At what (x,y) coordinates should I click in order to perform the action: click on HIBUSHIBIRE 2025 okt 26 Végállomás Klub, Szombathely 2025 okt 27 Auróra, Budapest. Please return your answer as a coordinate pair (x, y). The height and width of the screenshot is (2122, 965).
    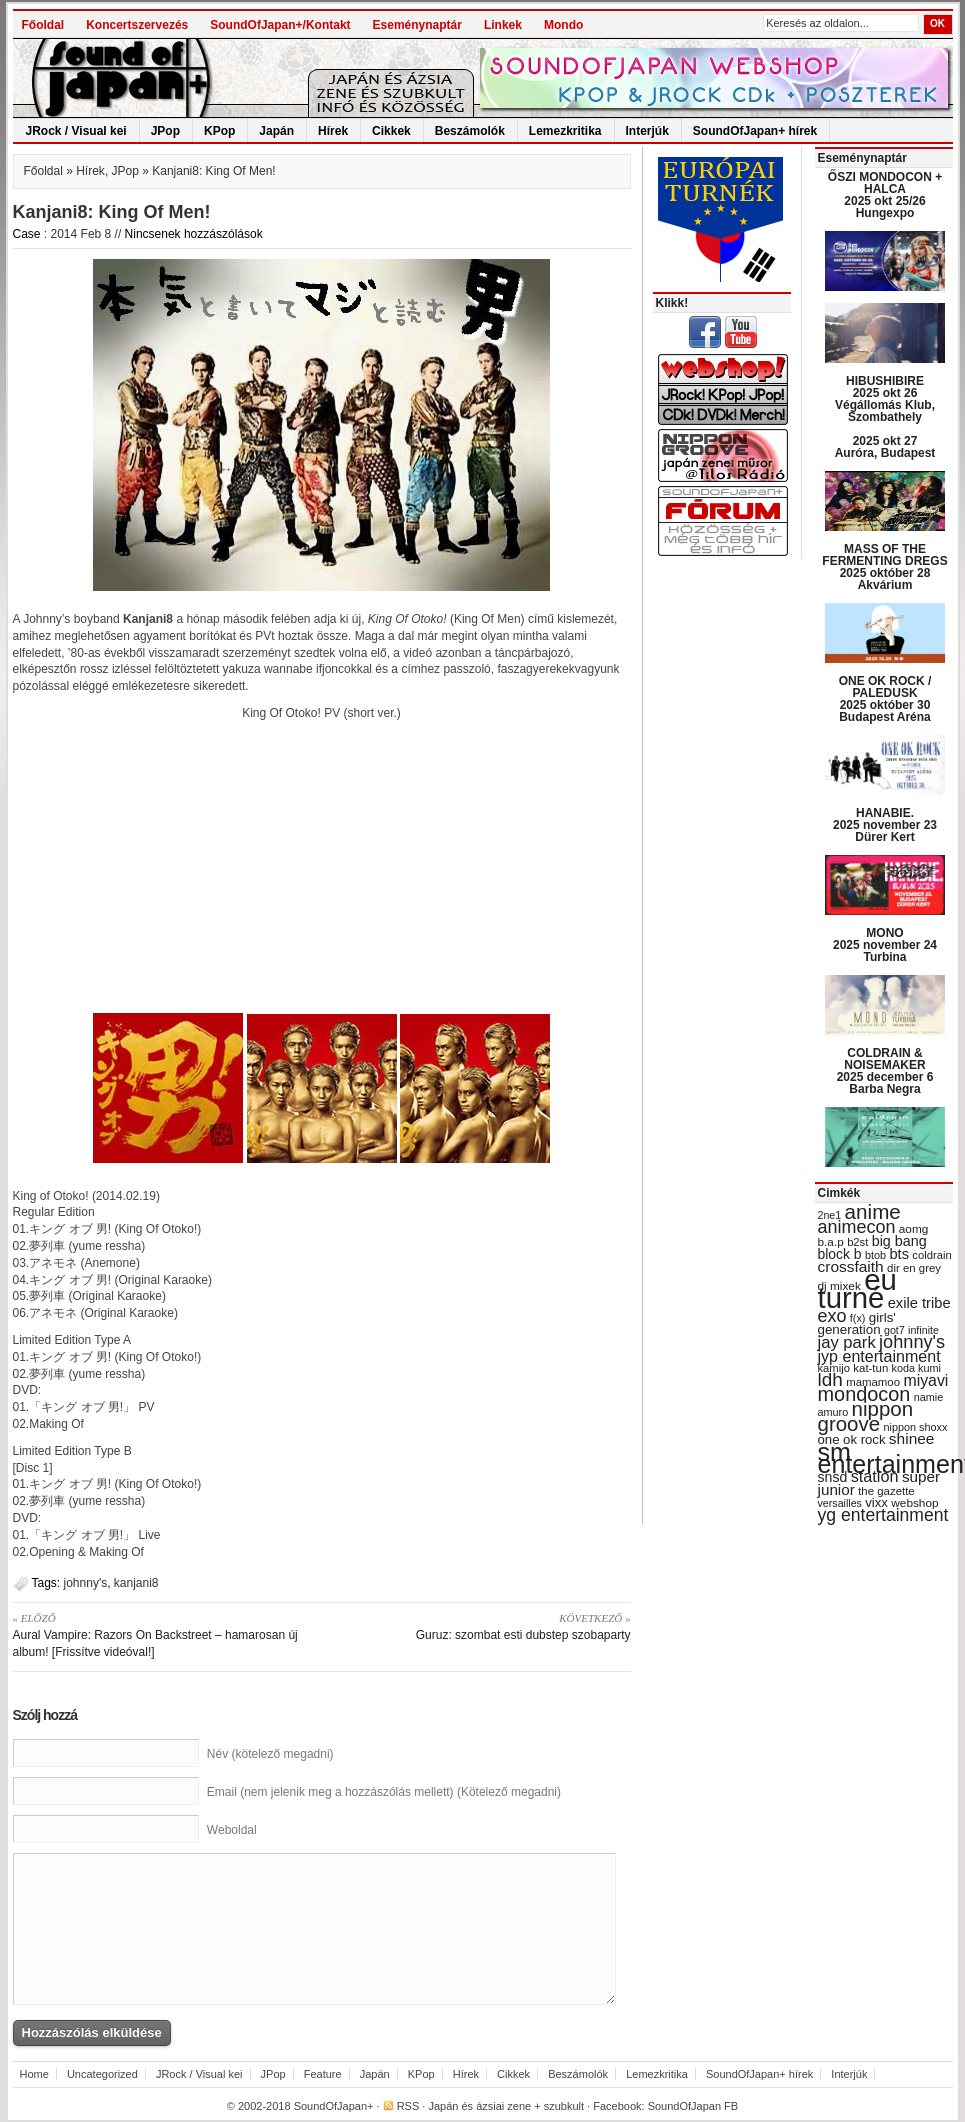
    Looking at the image, I should click on (885, 417).